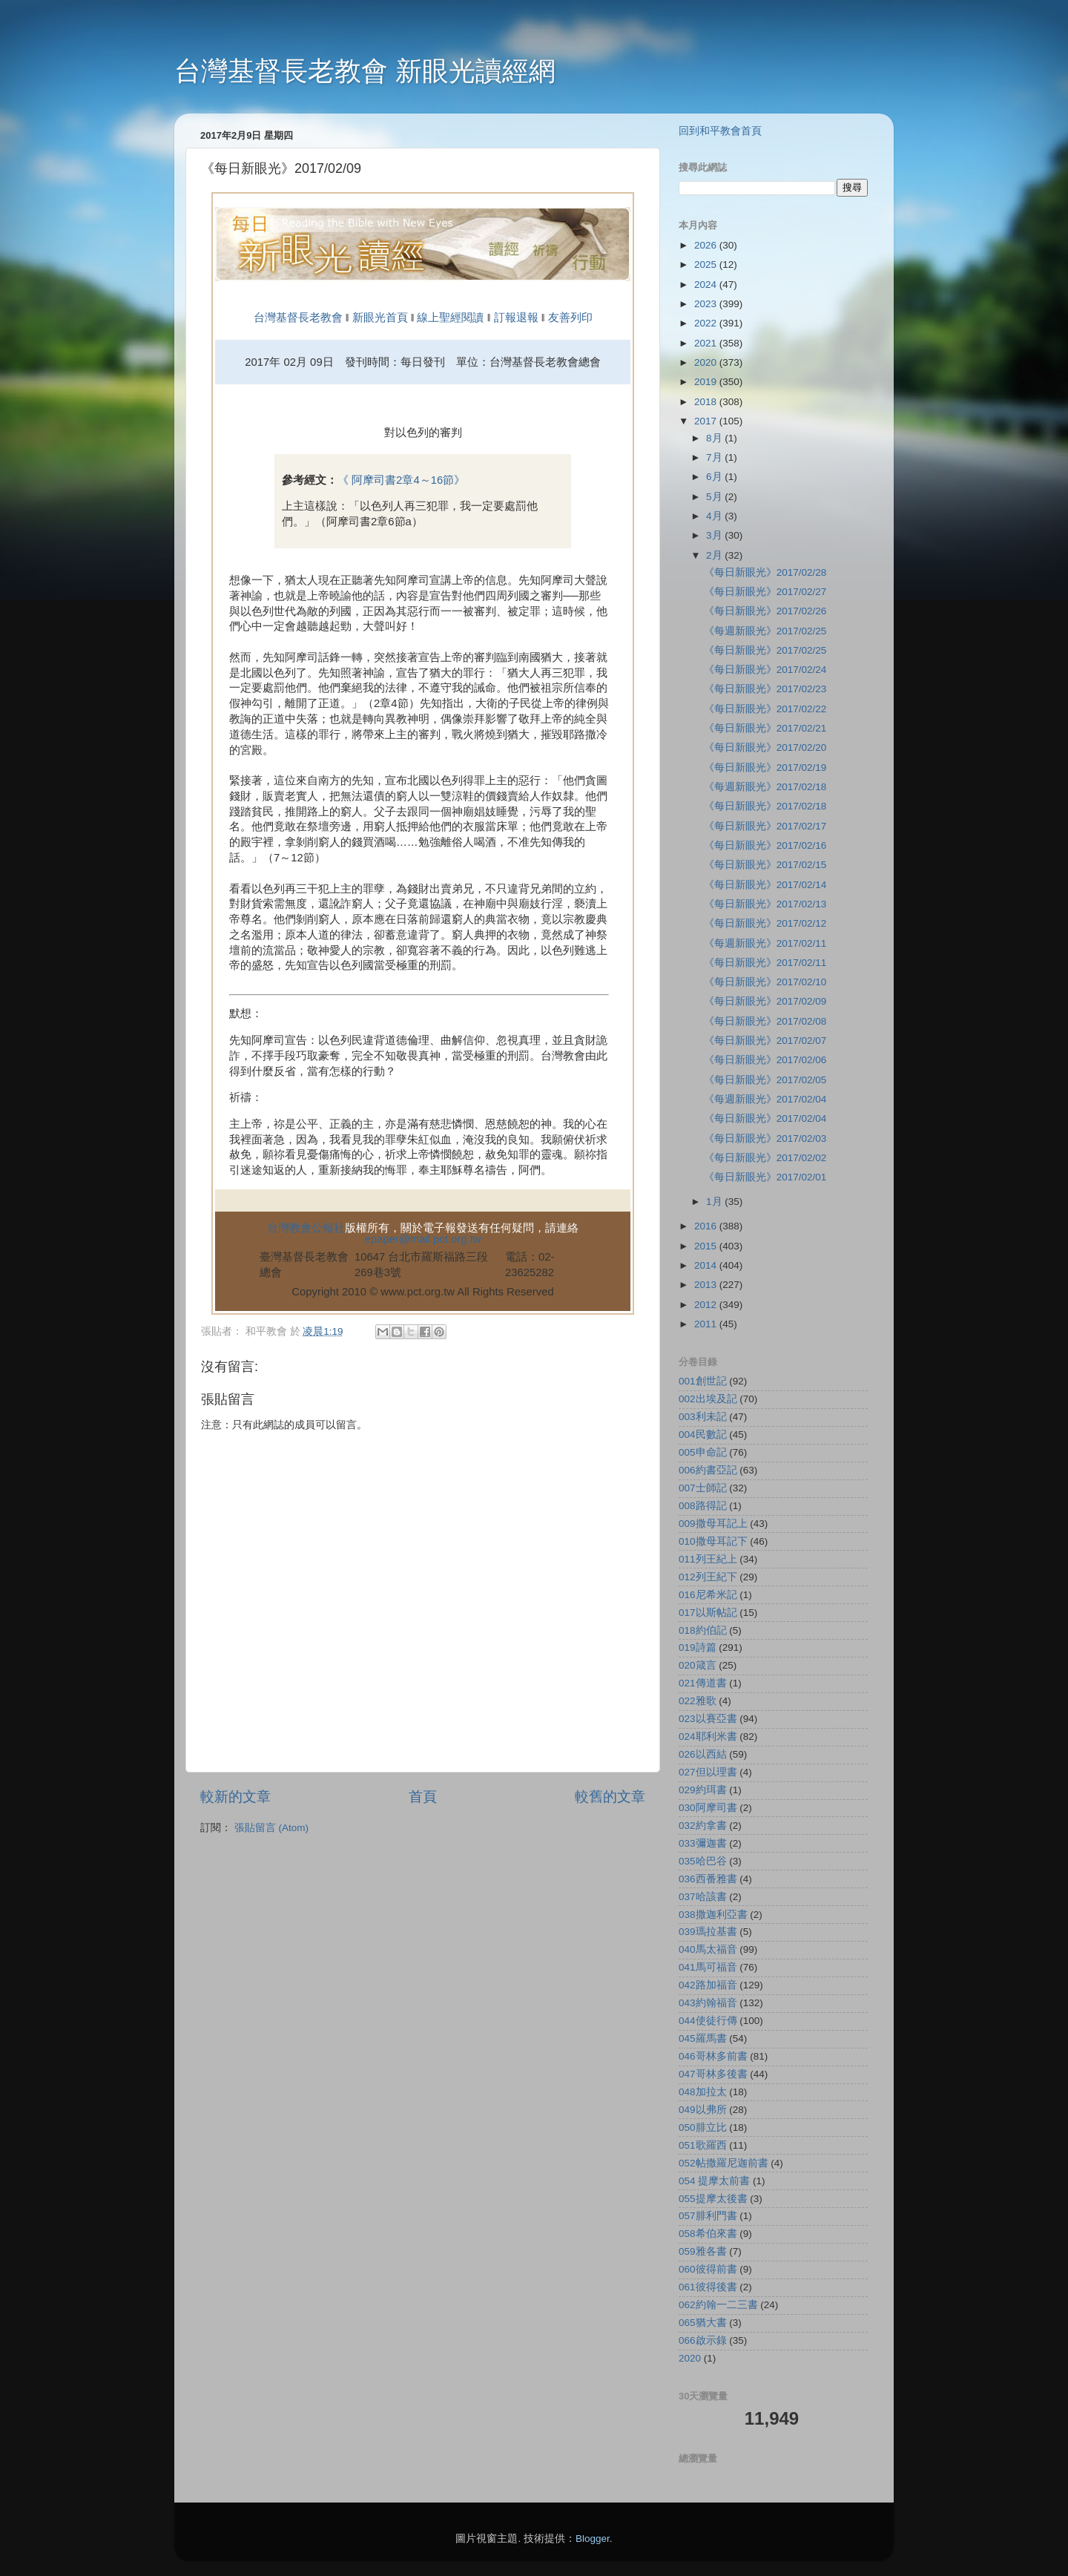 The image size is (1068, 2576). Describe the element at coordinates (706, 401) in the screenshot. I see `2018` at that location.